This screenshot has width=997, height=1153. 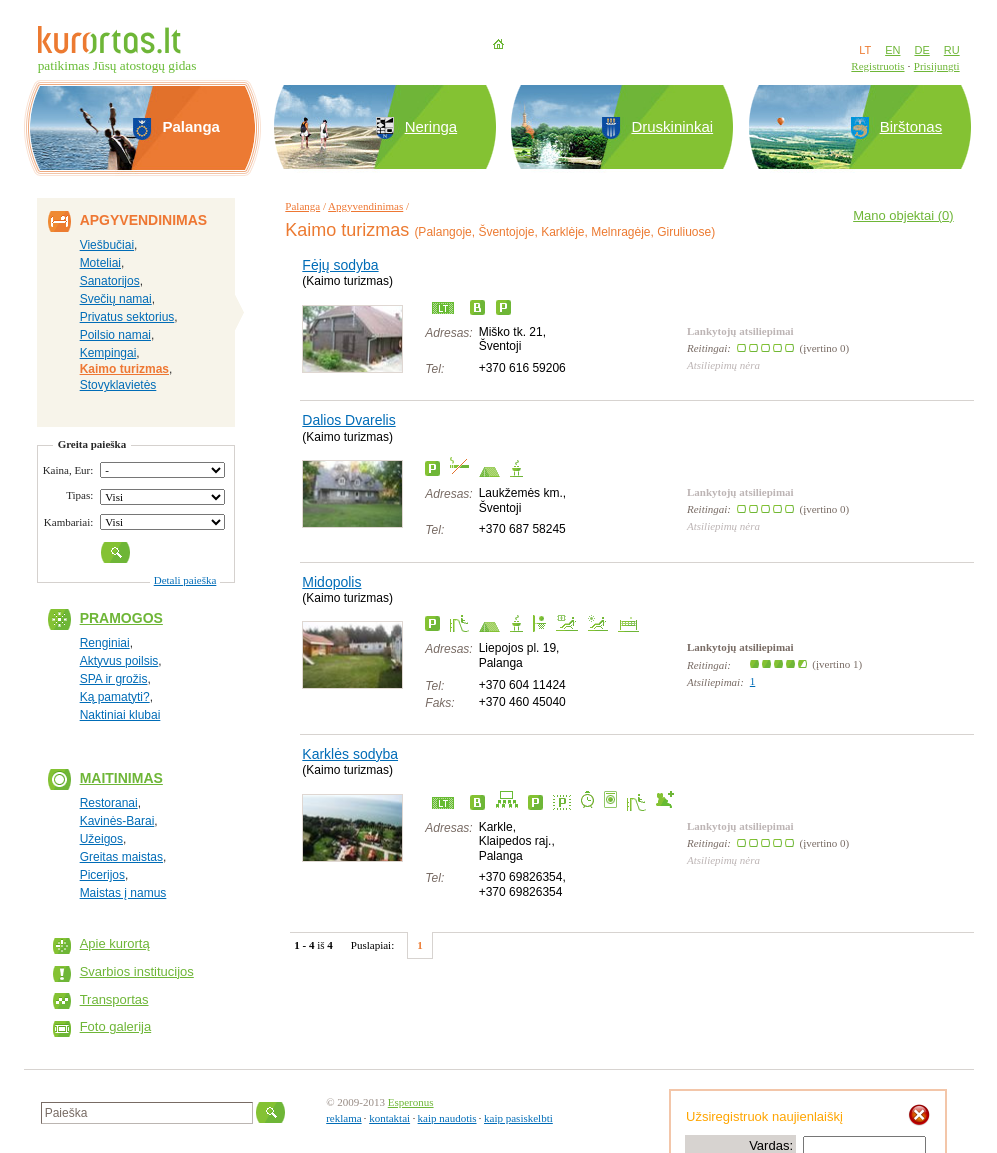 What do you see at coordinates (123, 893) in the screenshot?
I see `Maistas į namus` at bounding box center [123, 893].